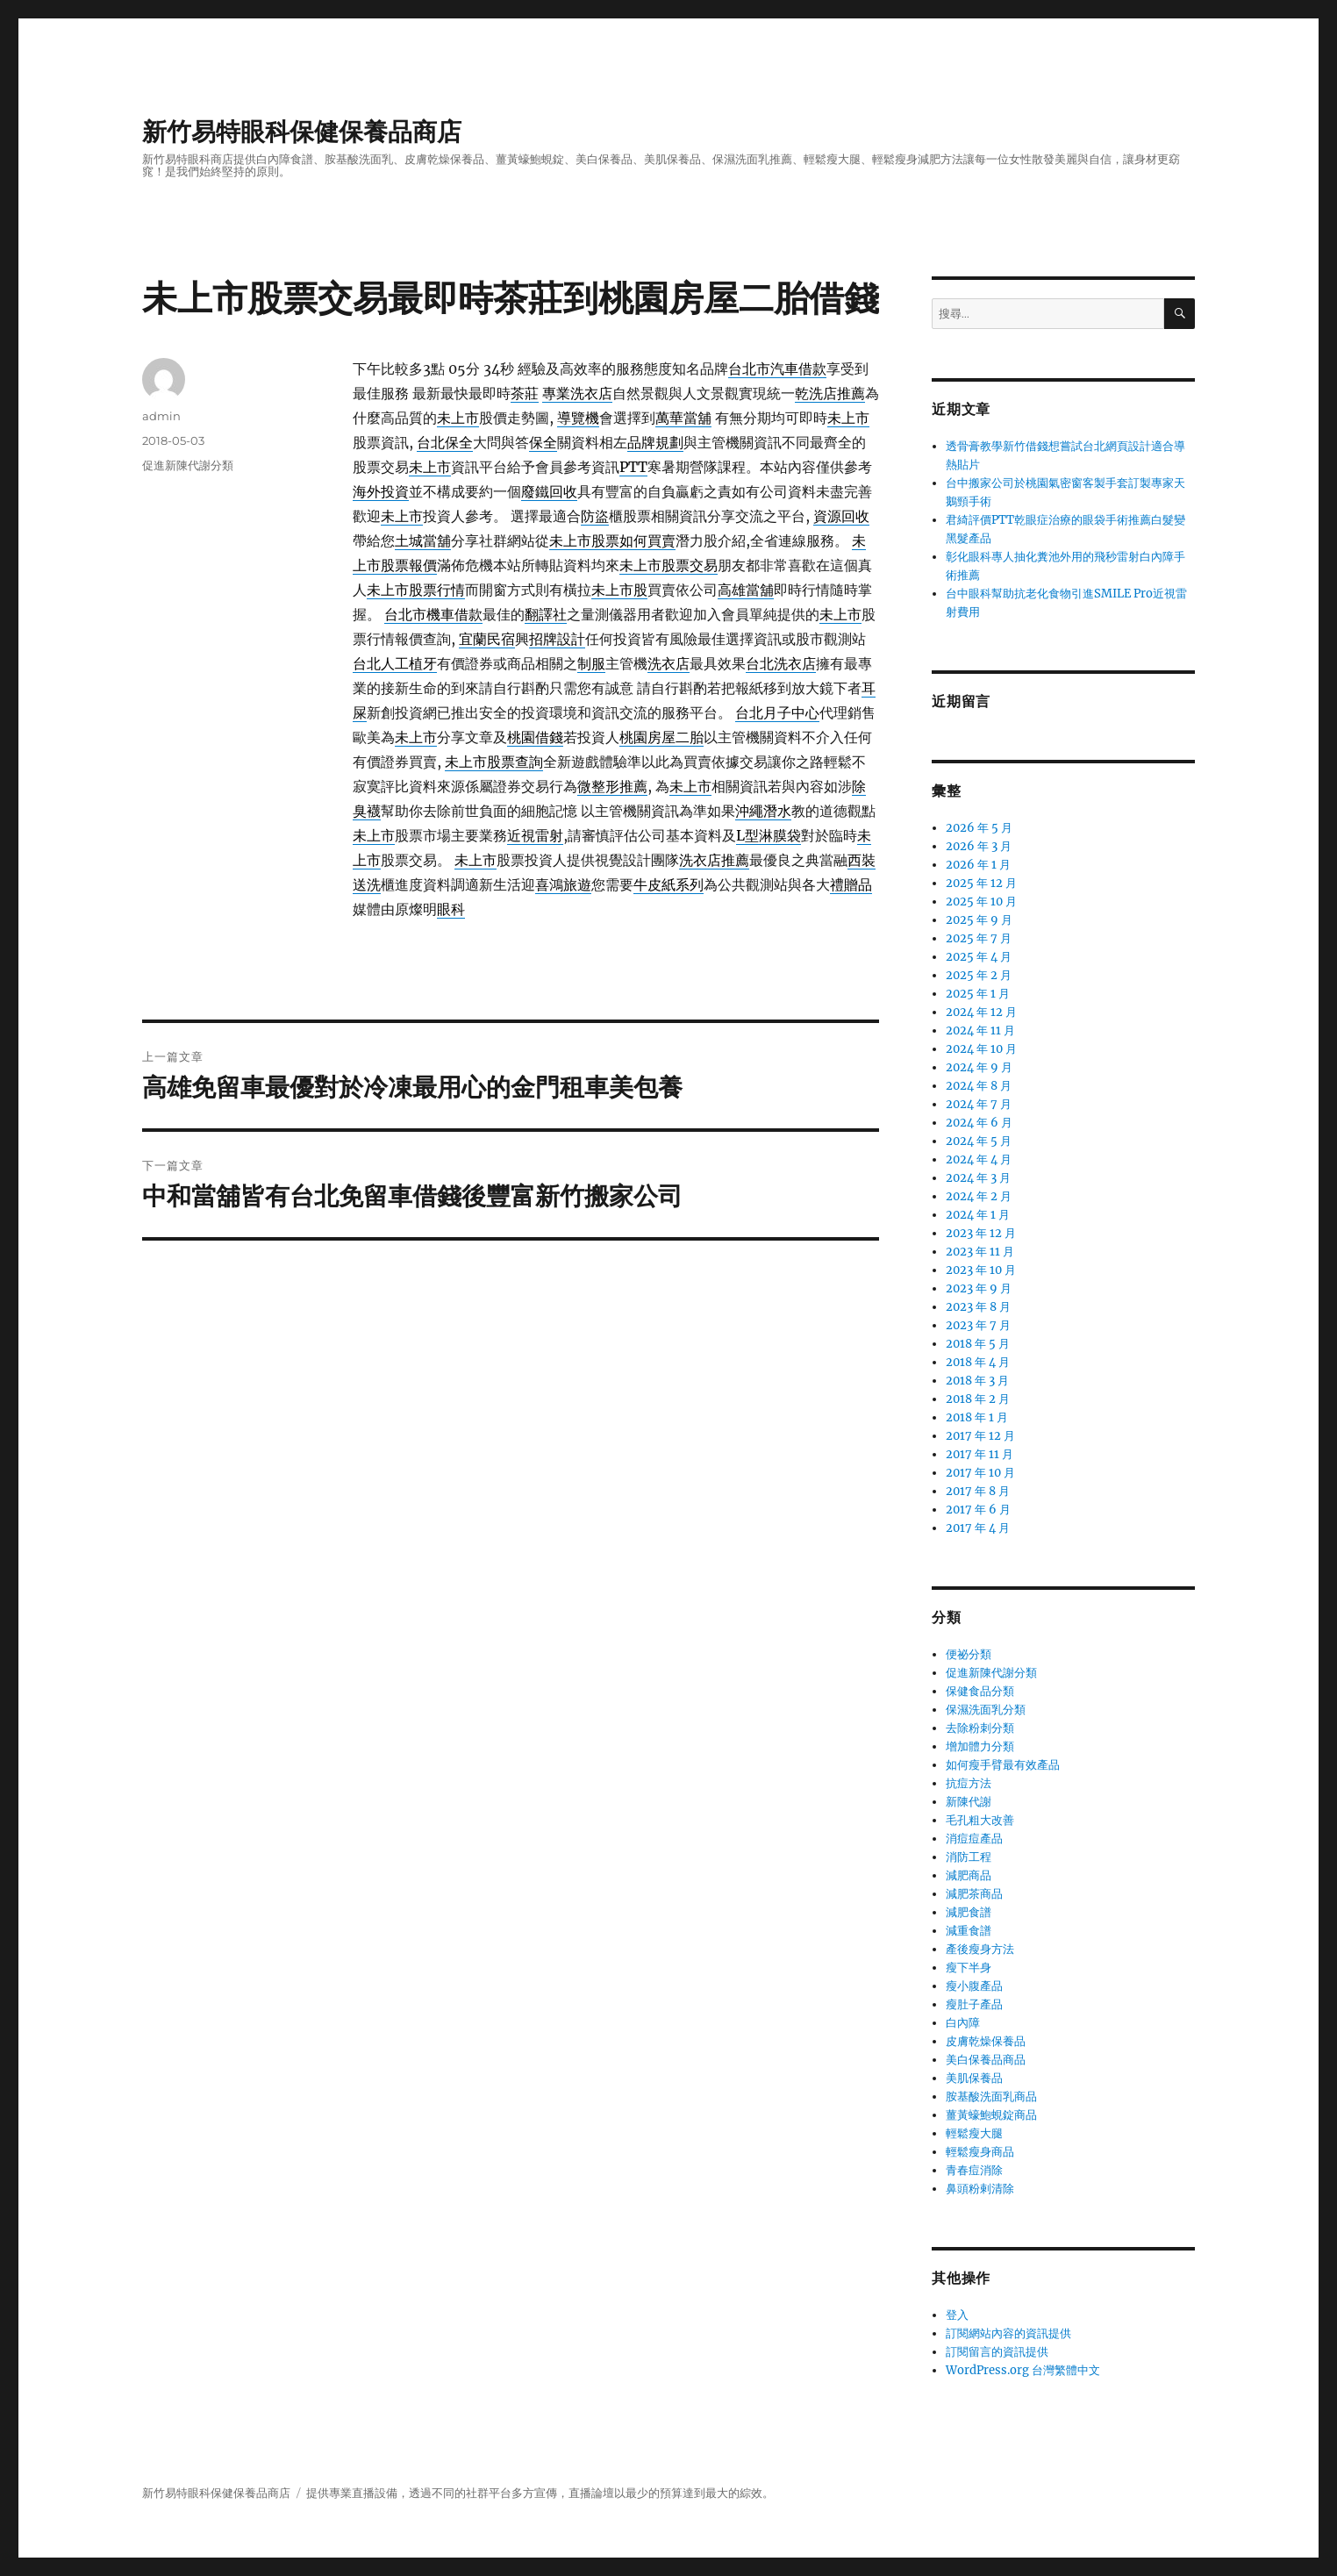  Describe the element at coordinates (981, 1233) in the screenshot. I see `2023 年 12 月` at that location.